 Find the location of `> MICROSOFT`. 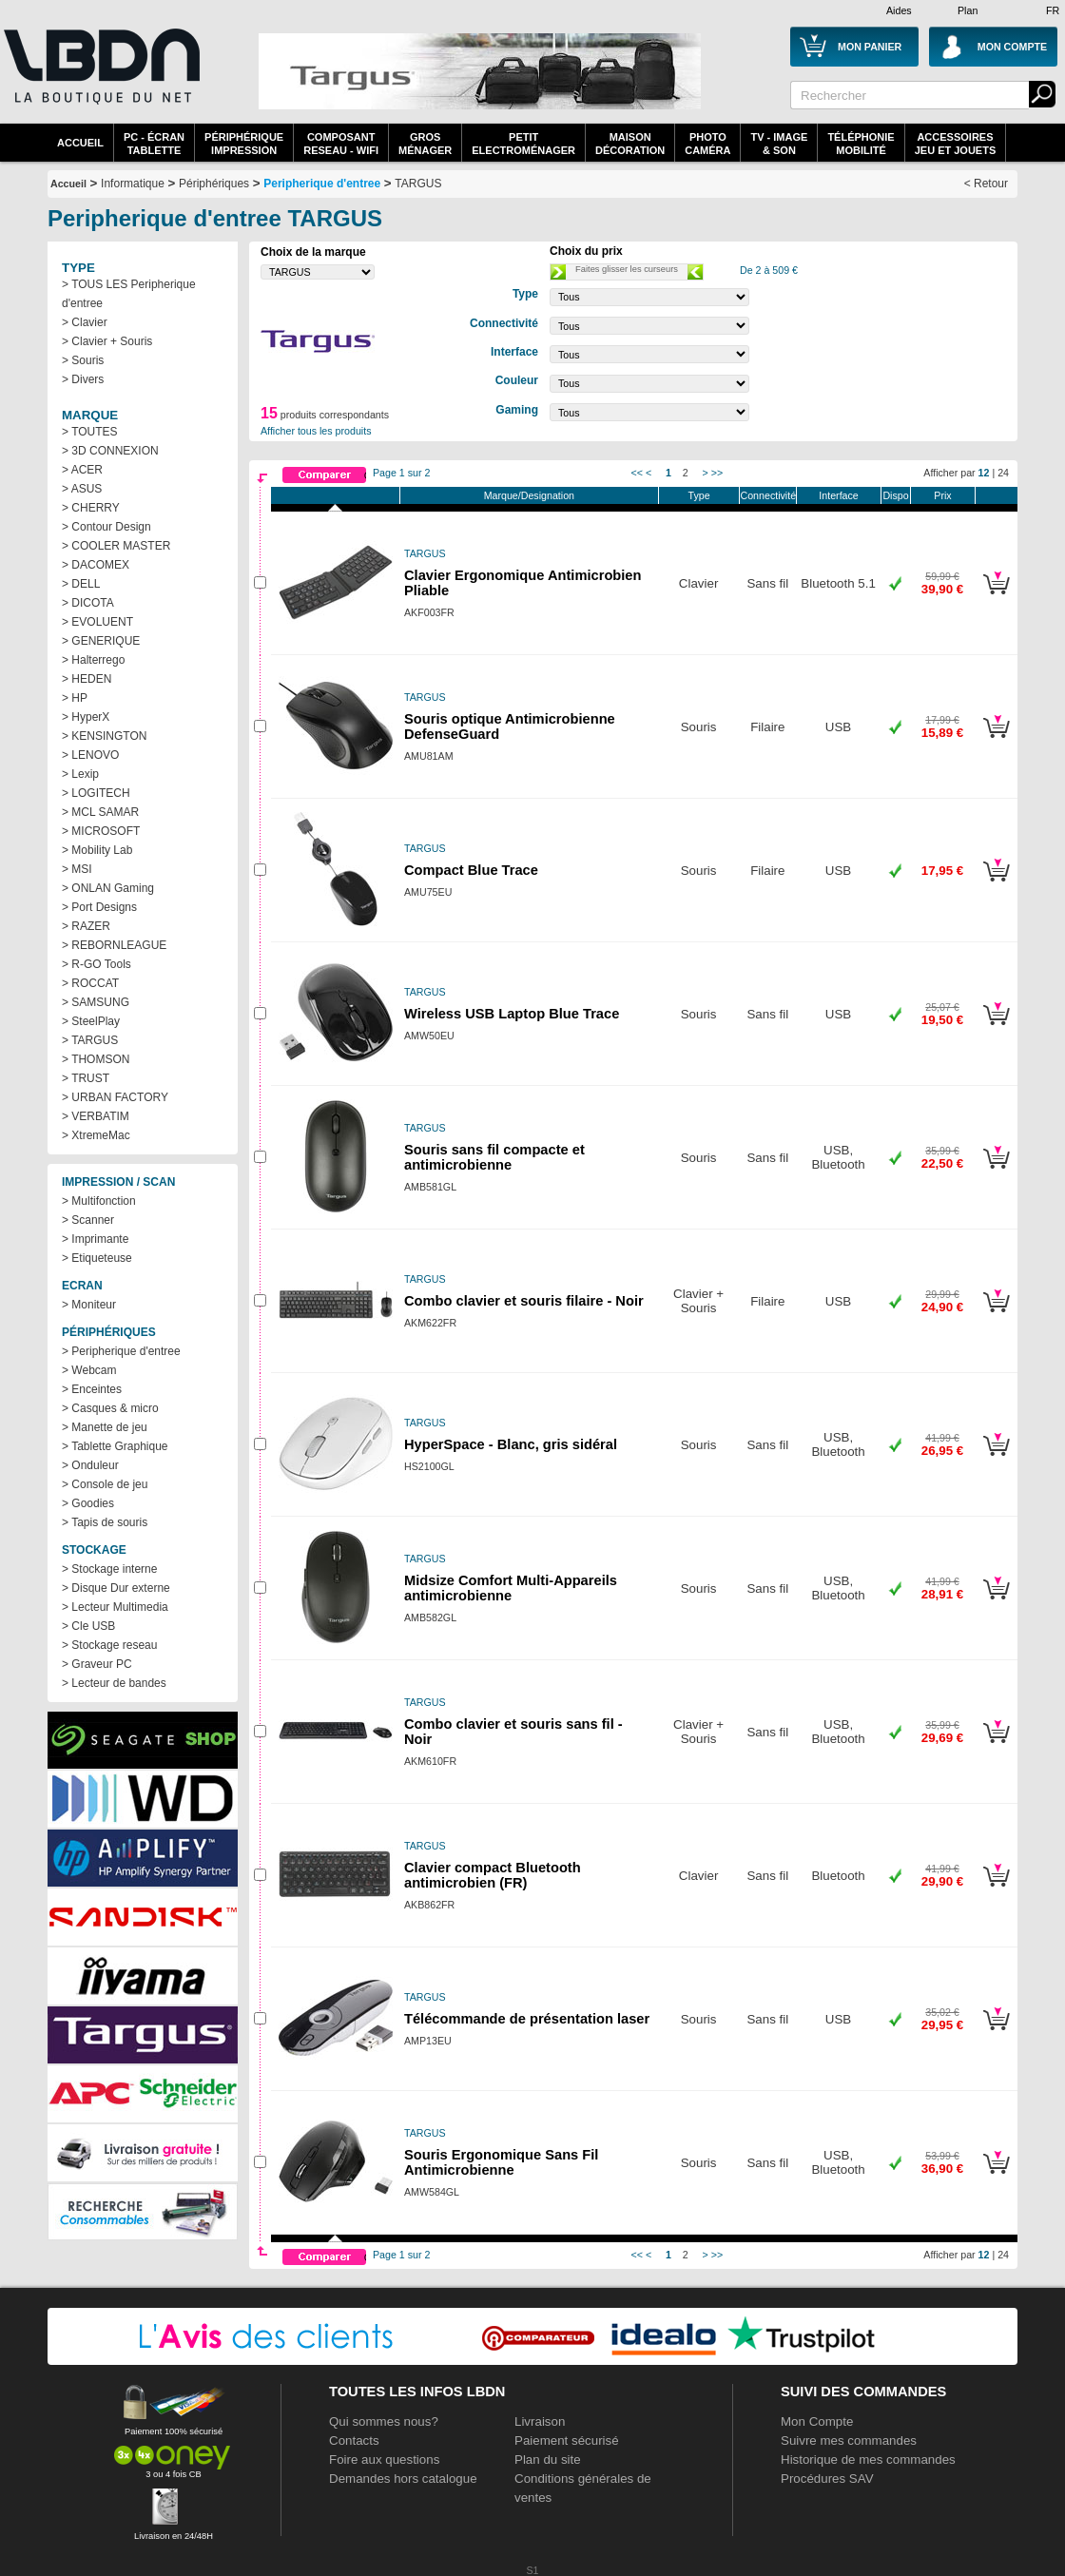

> MICROSOFT is located at coordinates (101, 831).